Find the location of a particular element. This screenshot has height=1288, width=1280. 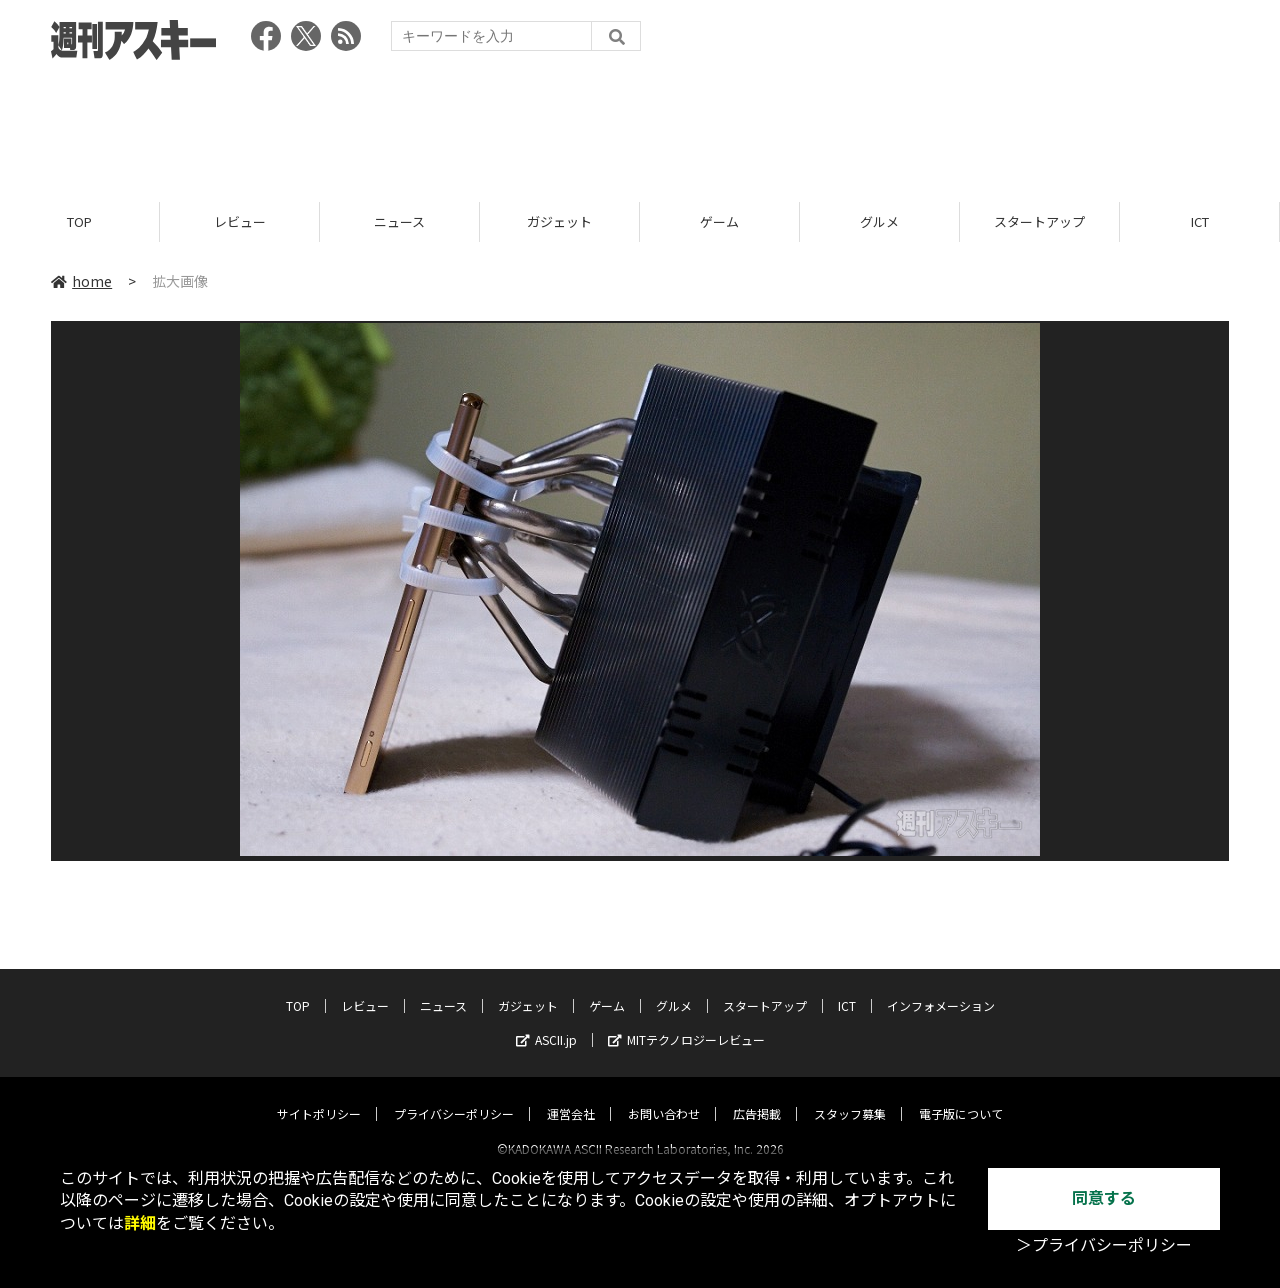

運営会社 is located at coordinates (571, 1095).